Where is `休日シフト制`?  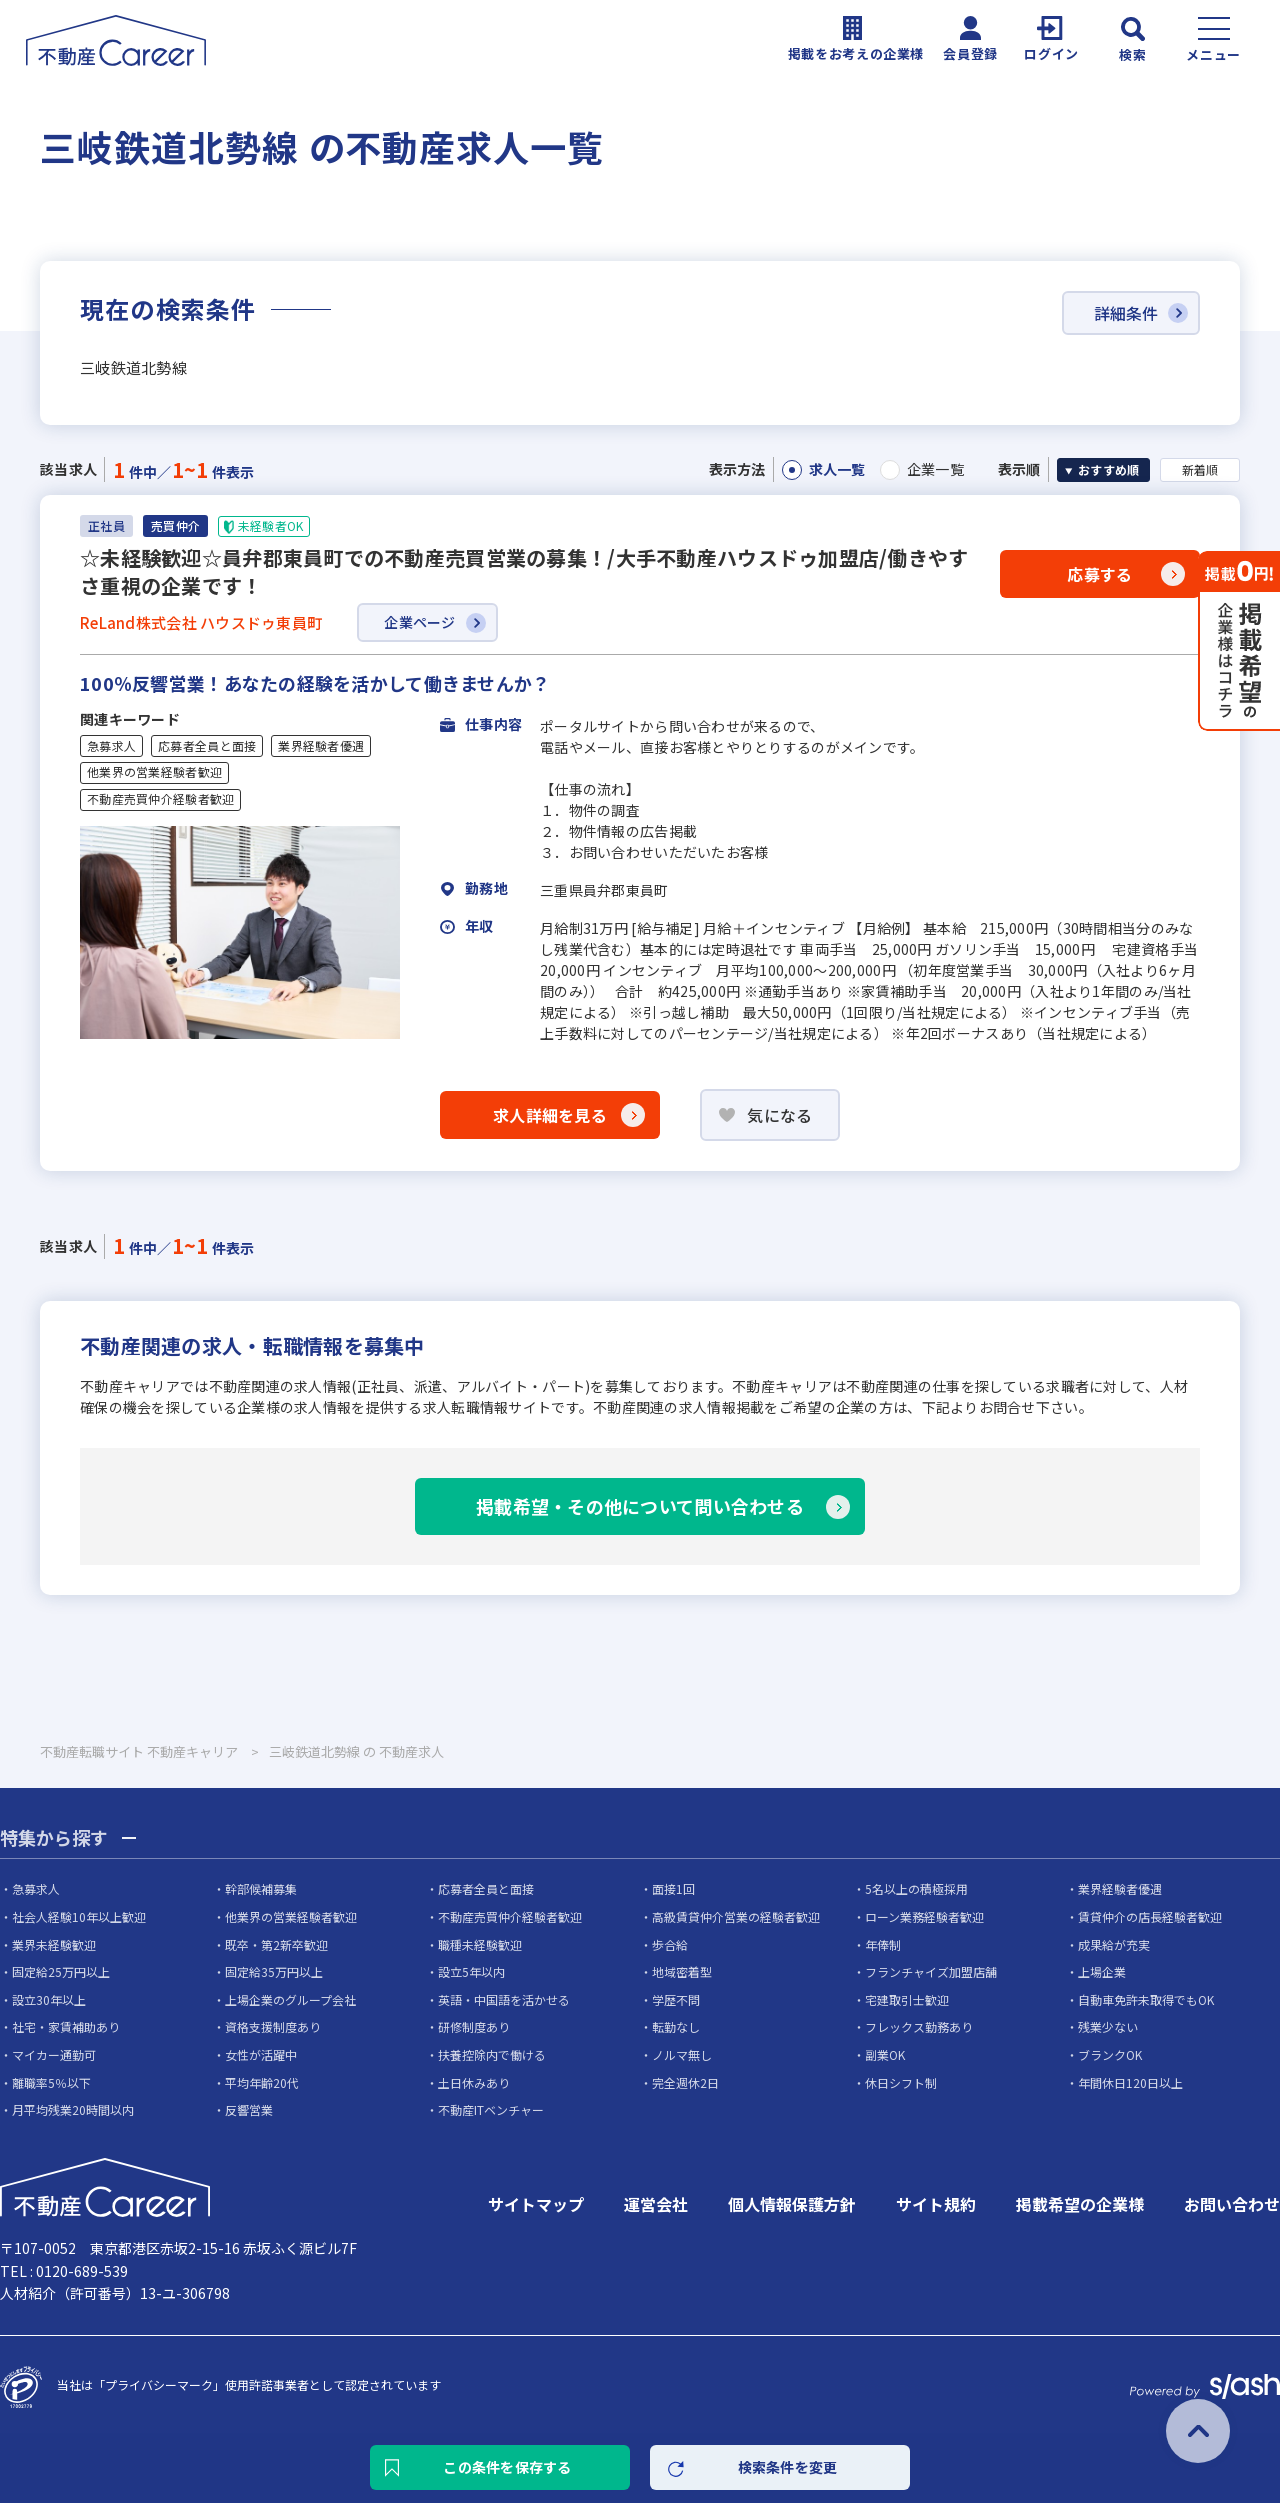
休日シフト制 is located at coordinates (901, 2082).